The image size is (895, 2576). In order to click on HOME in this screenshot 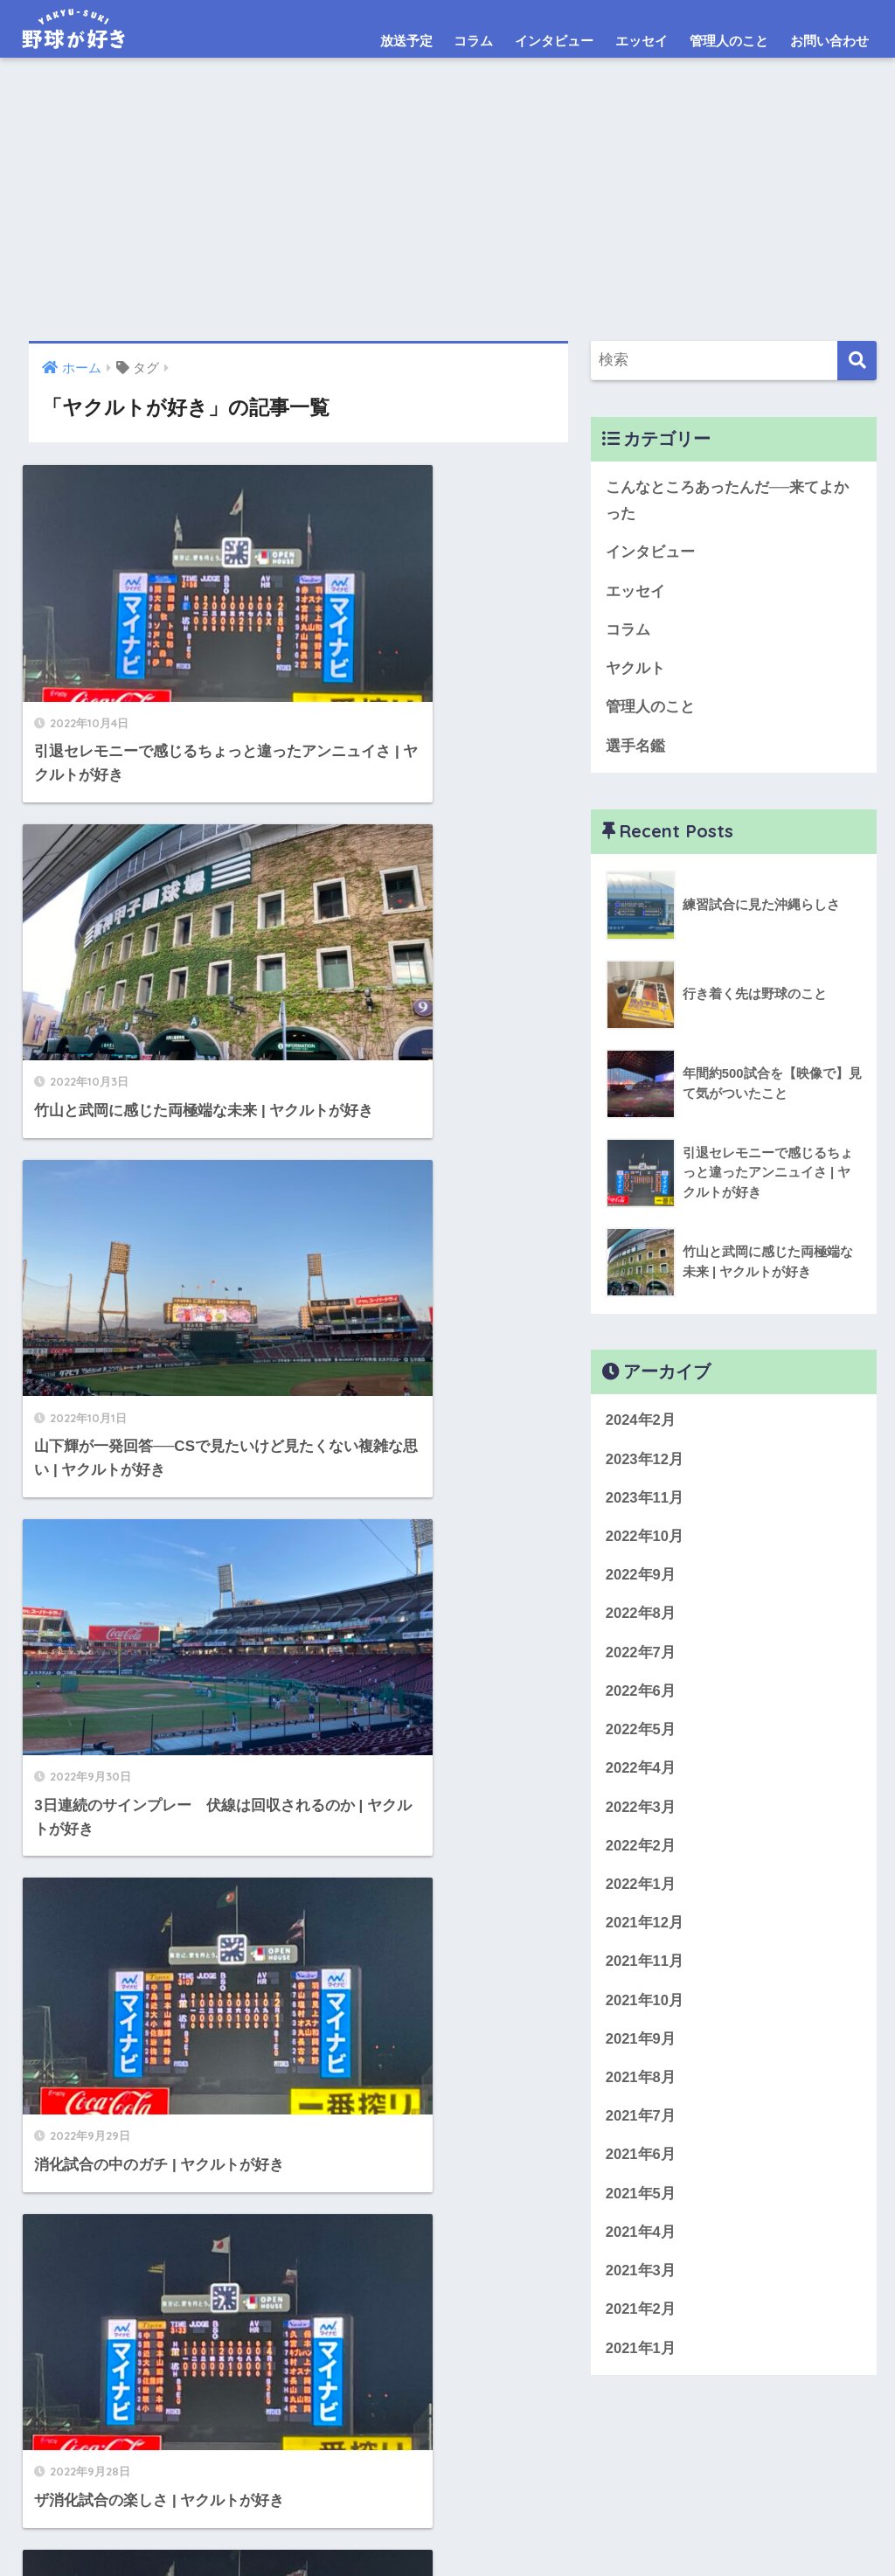, I will do `click(448, 2488)`.